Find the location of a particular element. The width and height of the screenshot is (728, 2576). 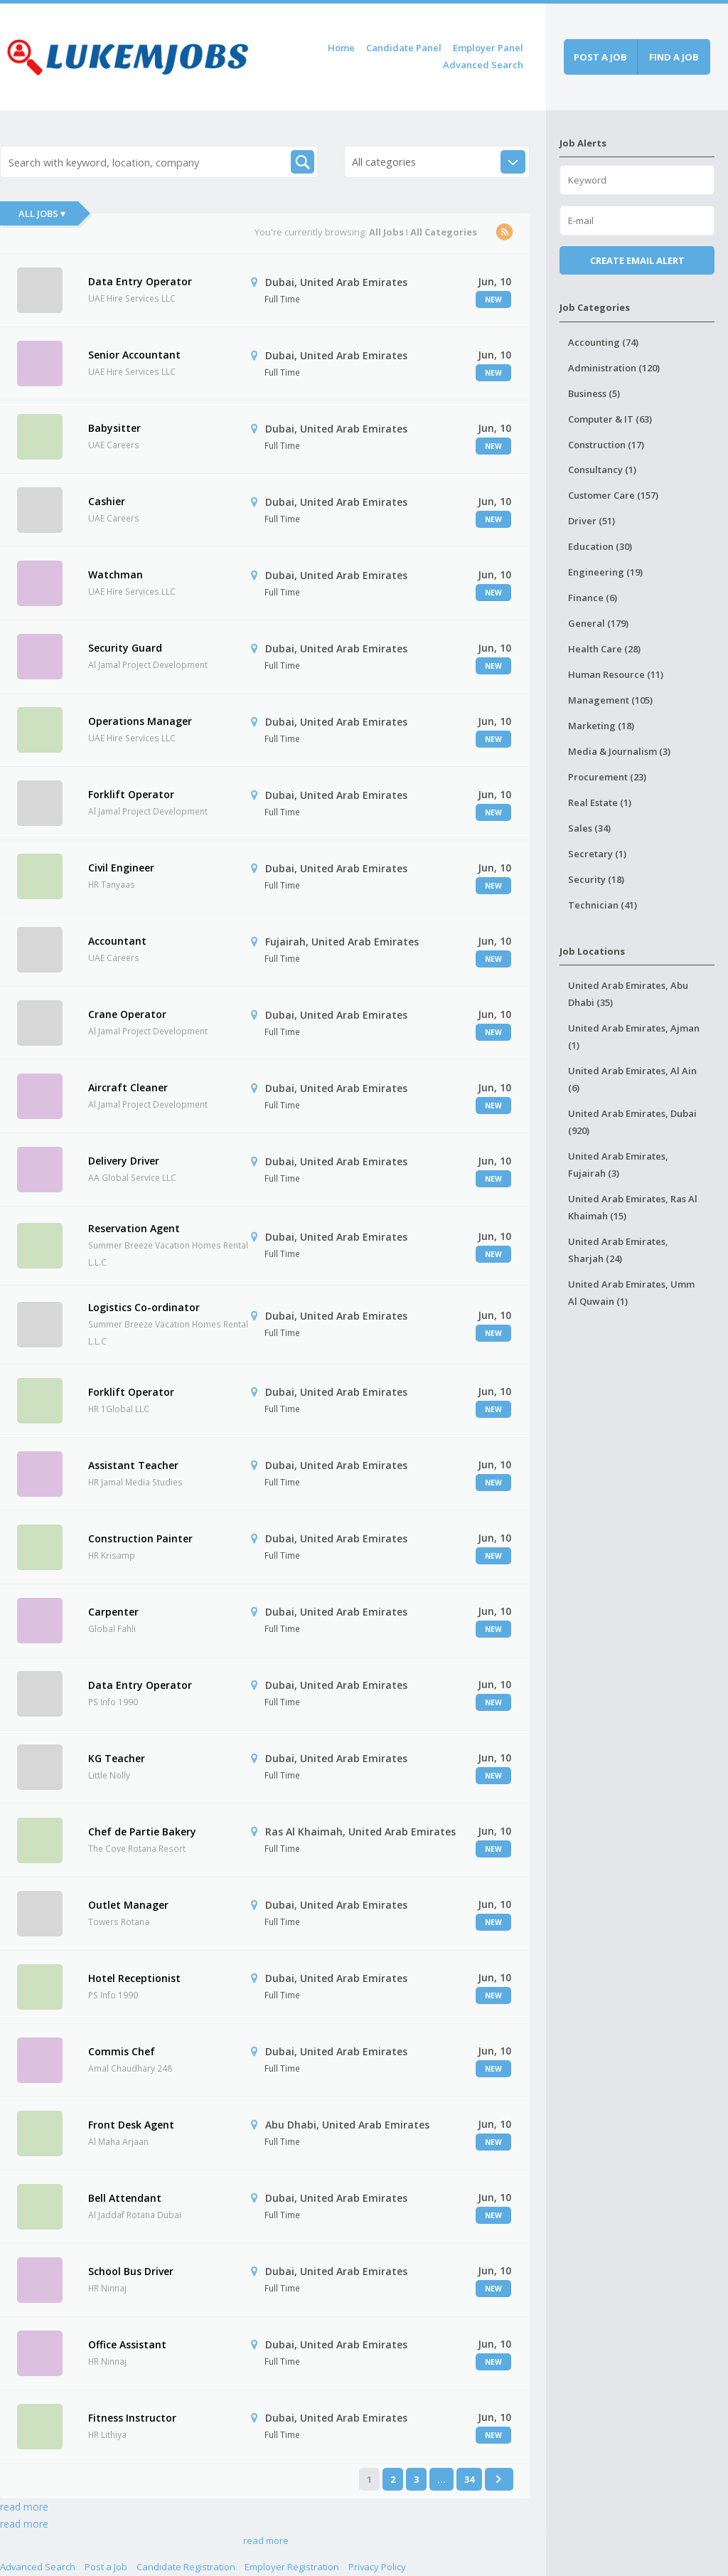

Management (105) is located at coordinates (610, 700).